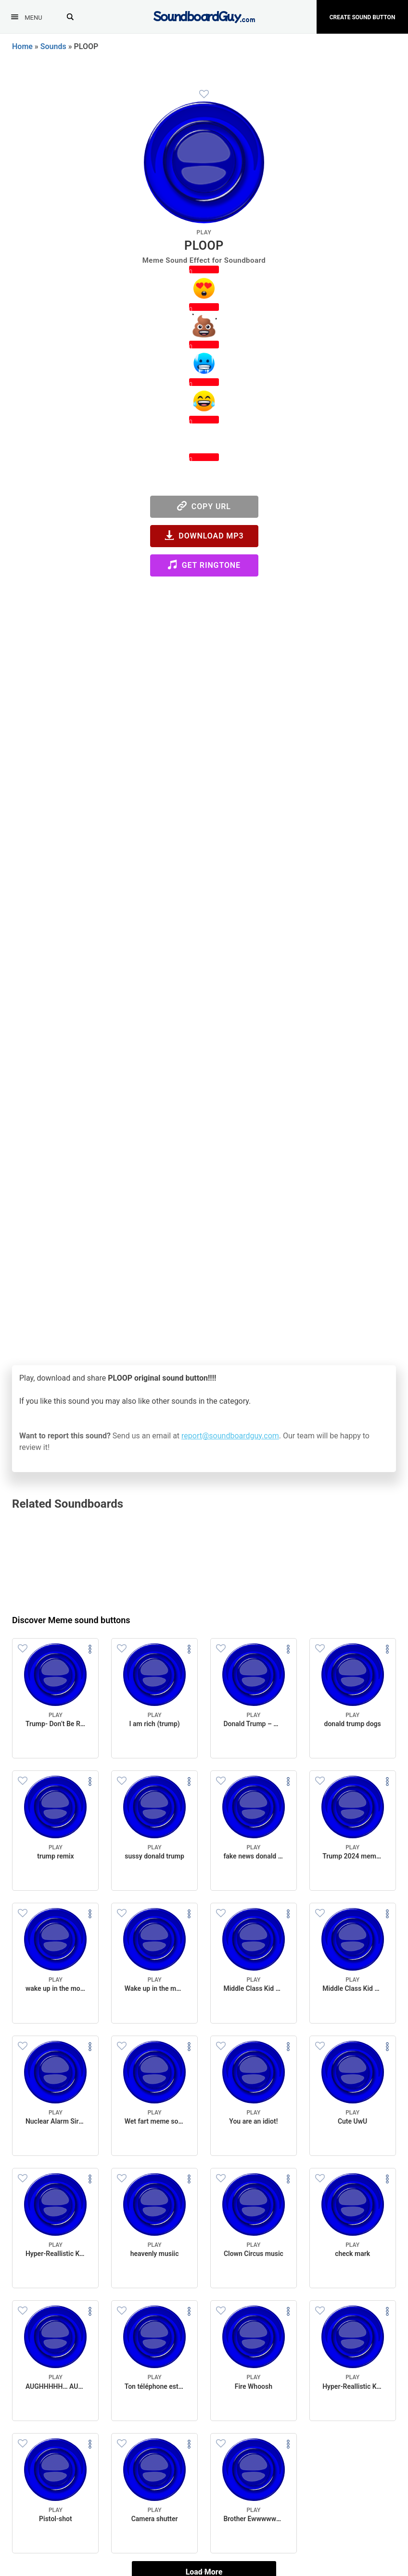  Describe the element at coordinates (204, 535) in the screenshot. I see `Download MP3` at that location.